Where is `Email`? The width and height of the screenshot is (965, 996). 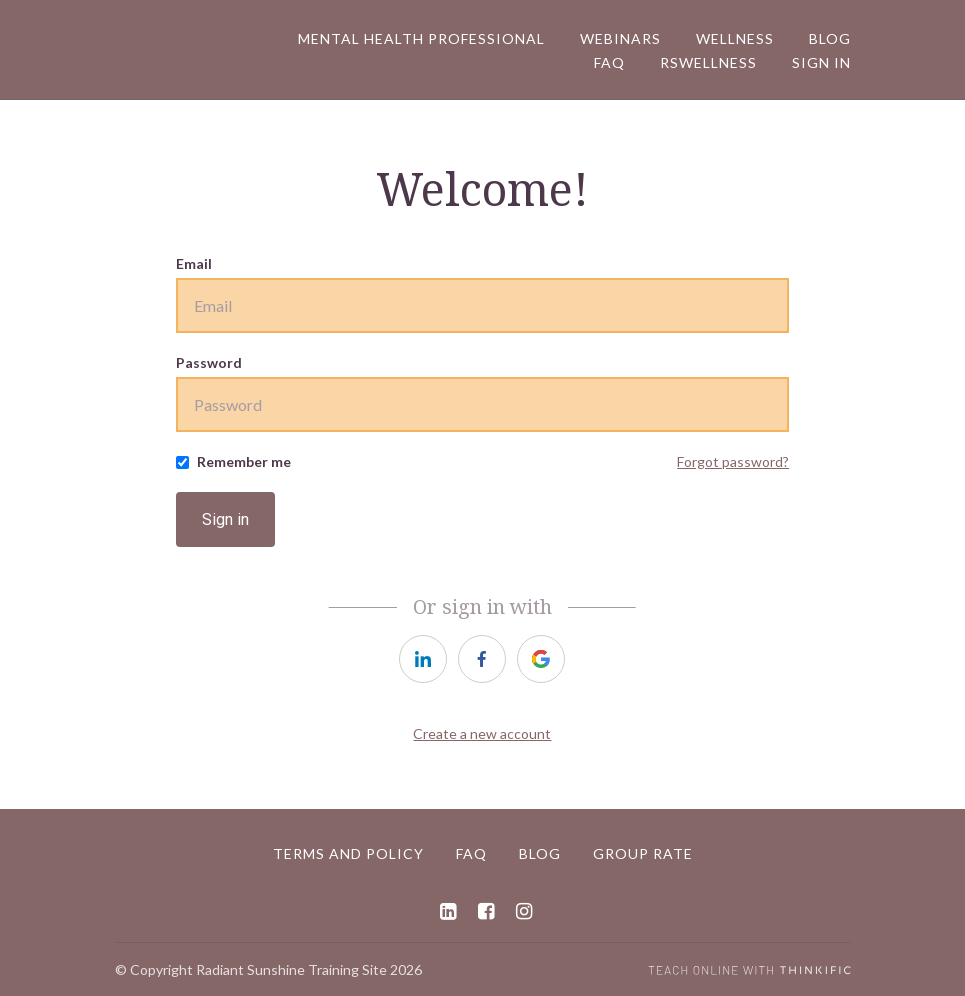
Email is located at coordinates (194, 263).